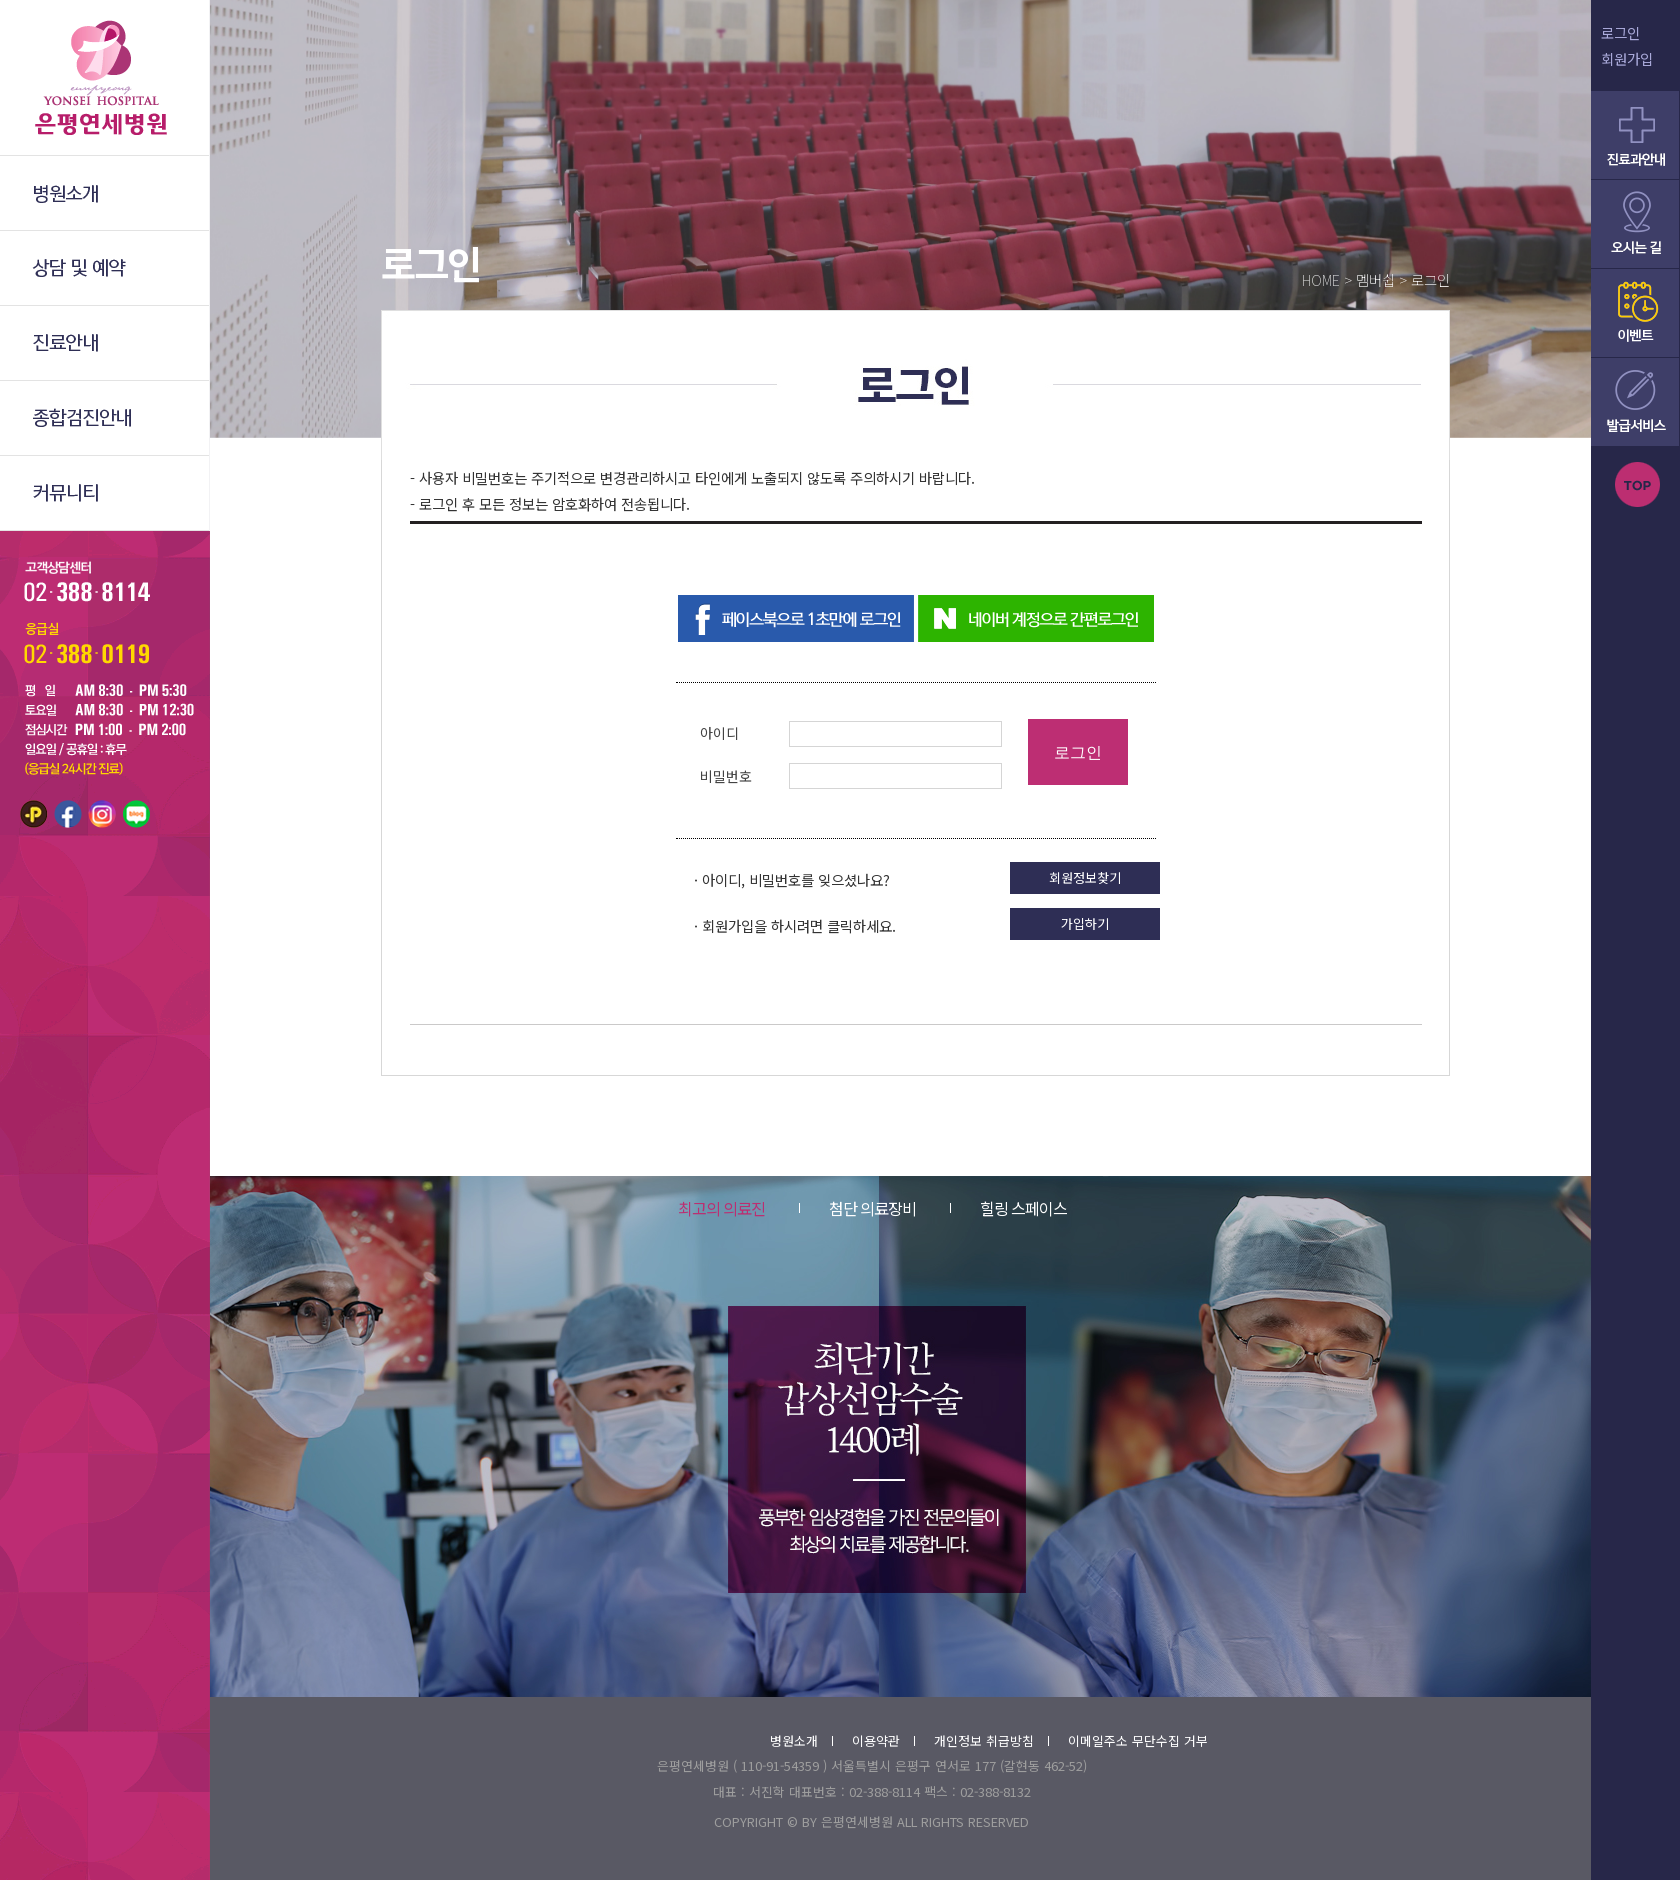 The image size is (1680, 1880). I want to click on 최고의 의료진, so click(721, 1208).